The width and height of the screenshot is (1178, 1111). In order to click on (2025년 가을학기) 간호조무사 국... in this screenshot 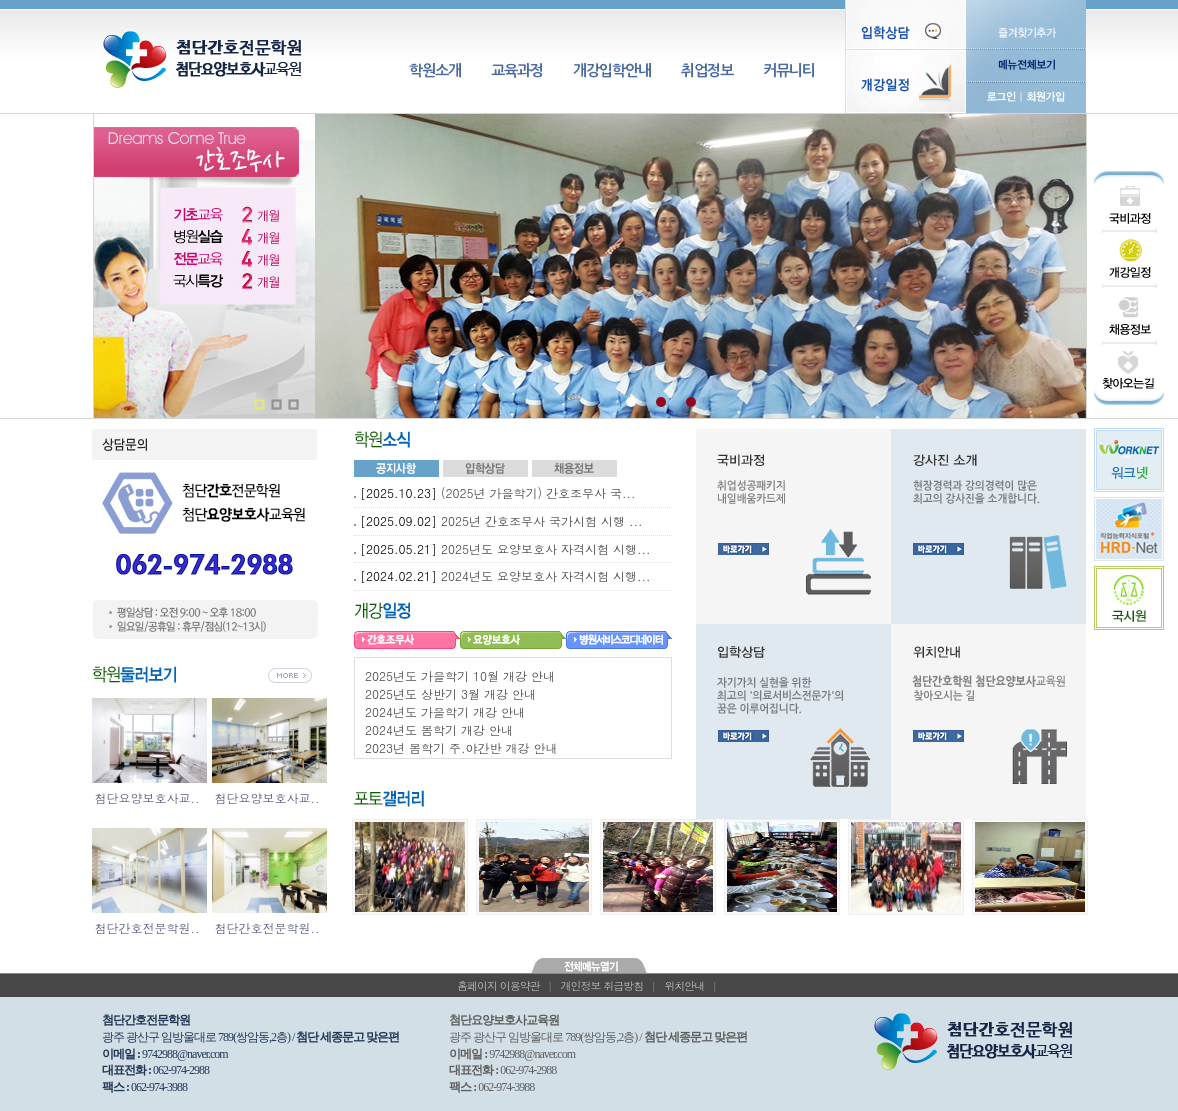, I will do `click(538, 492)`.